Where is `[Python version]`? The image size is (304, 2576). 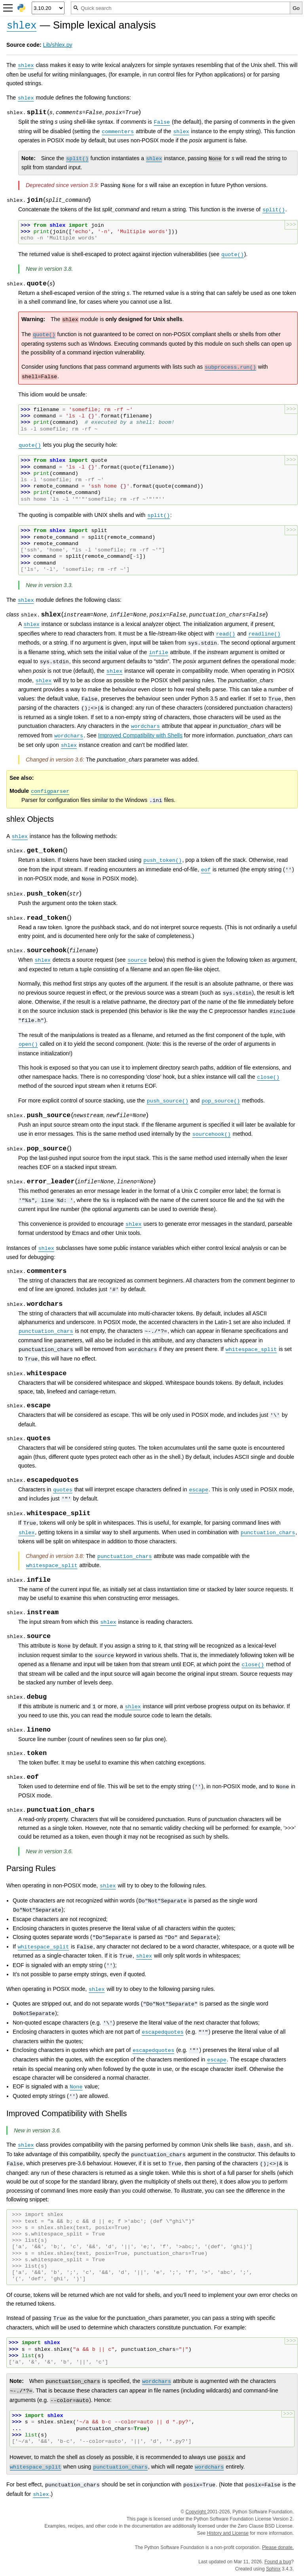
[Python version] is located at coordinates (48, 8).